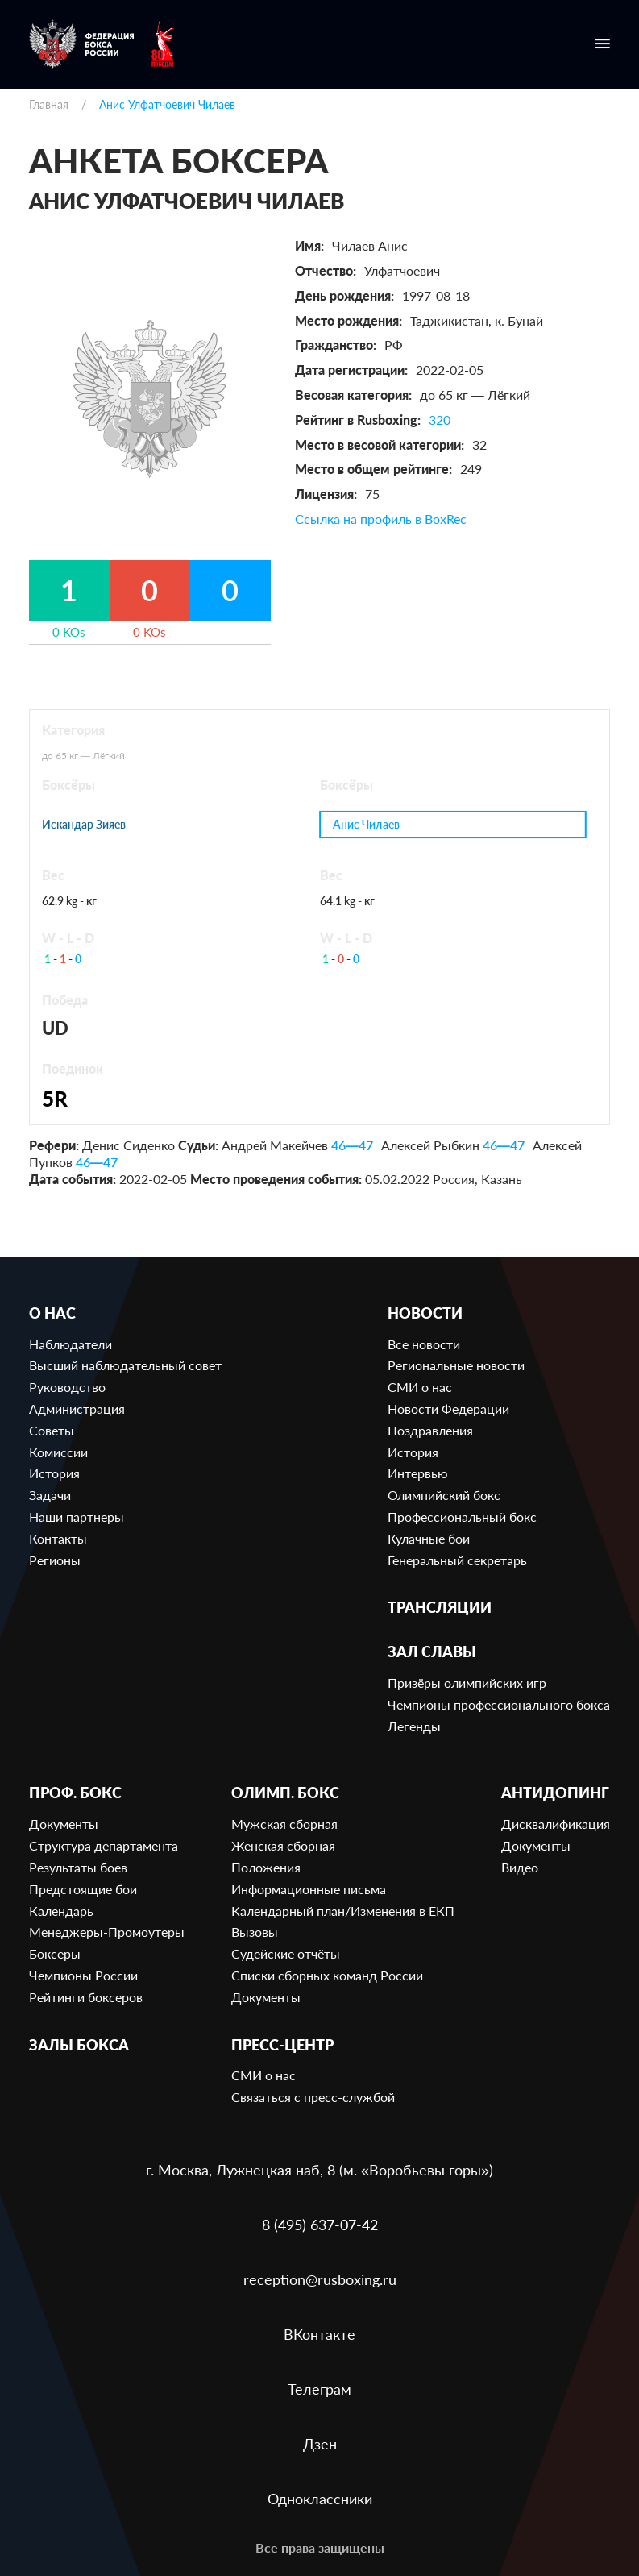  Describe the element at coordinates (319, 2170) in the screenshot. I see `г. Москва, Лужнецкая наб, 8 (м. «Воробьевы горы»)` at that location.